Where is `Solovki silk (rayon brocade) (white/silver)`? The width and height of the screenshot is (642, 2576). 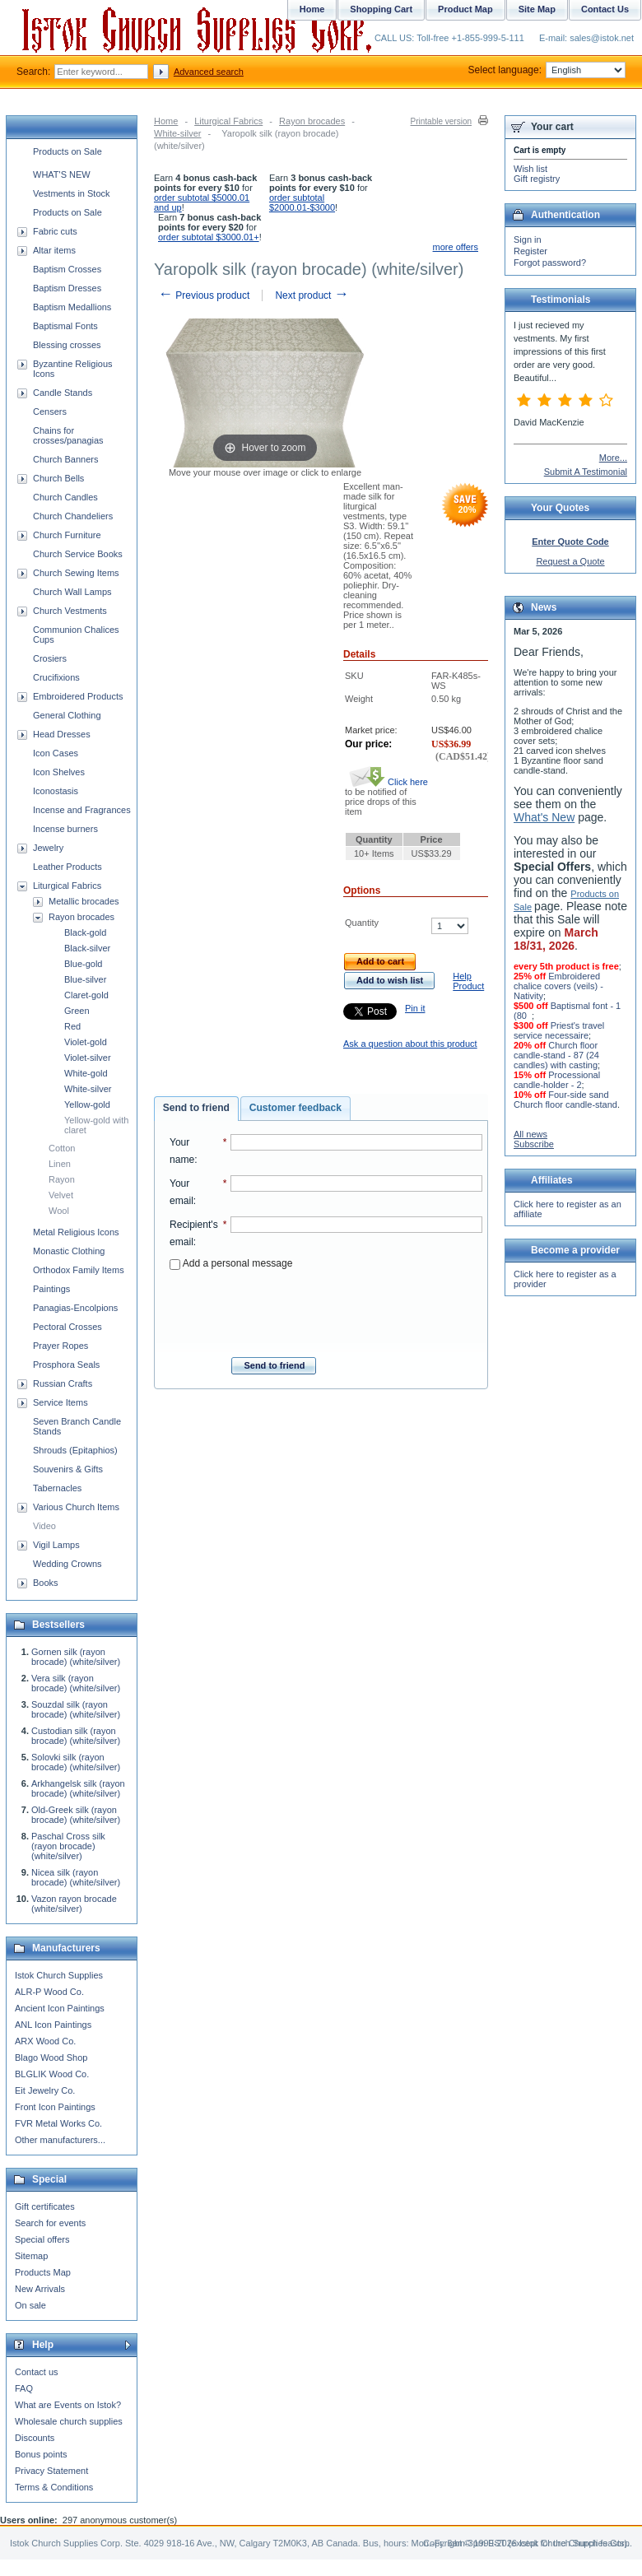
Solovki silk (rayon brocade) (white/silver) is located at coordinates (75, 1762).